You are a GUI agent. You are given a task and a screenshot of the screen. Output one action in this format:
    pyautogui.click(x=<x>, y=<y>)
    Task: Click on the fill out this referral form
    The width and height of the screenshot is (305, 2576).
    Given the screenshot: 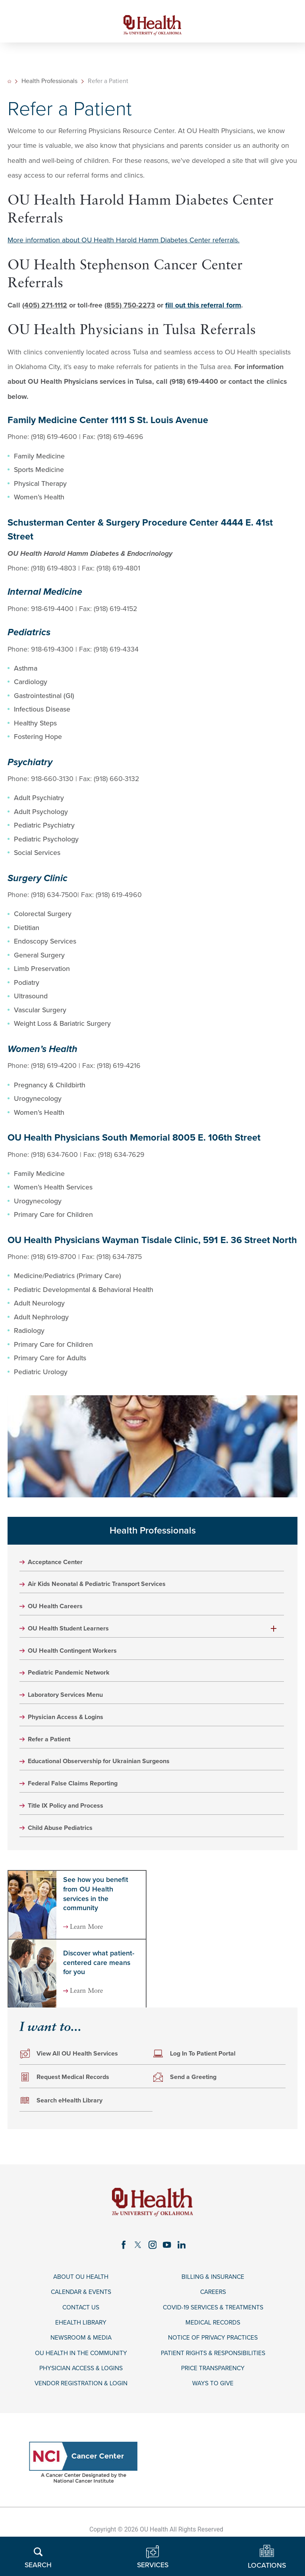 What is the action you would take?
    pyautogui.click(x=203, y=309)
    